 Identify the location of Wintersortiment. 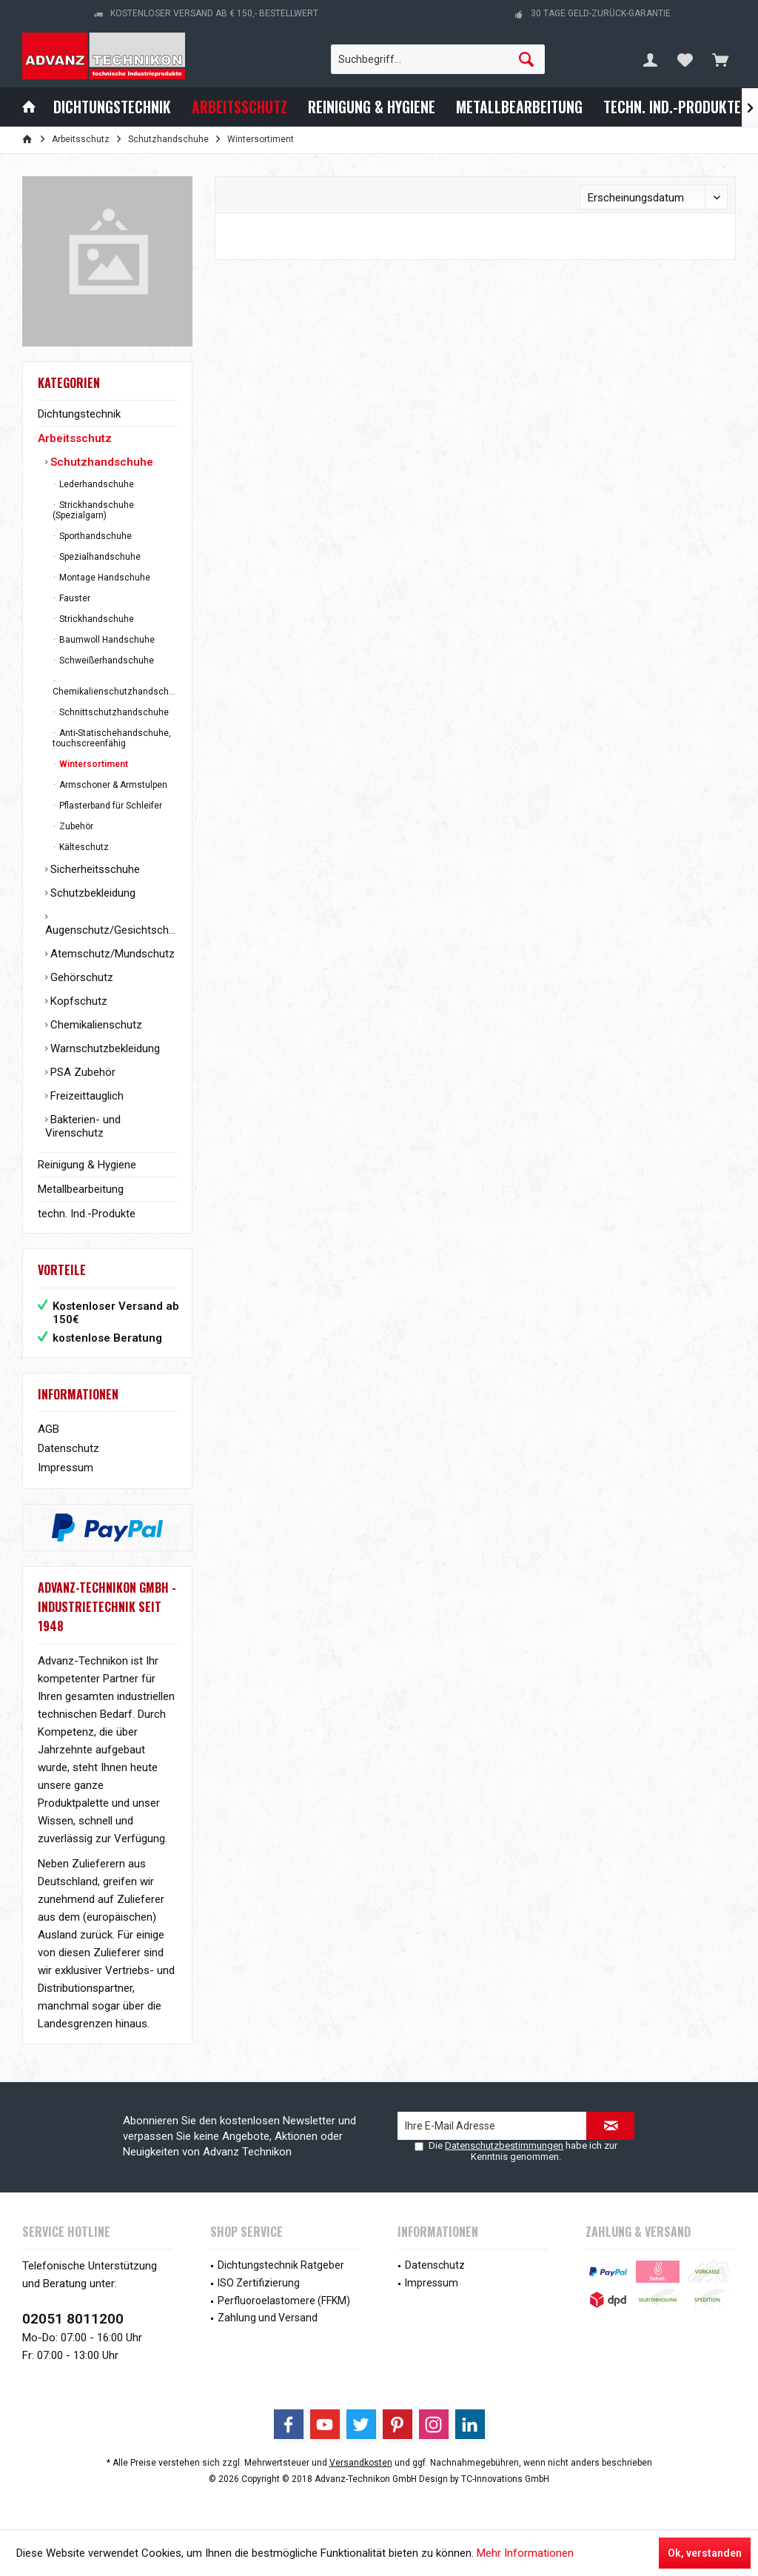
(92, 764).